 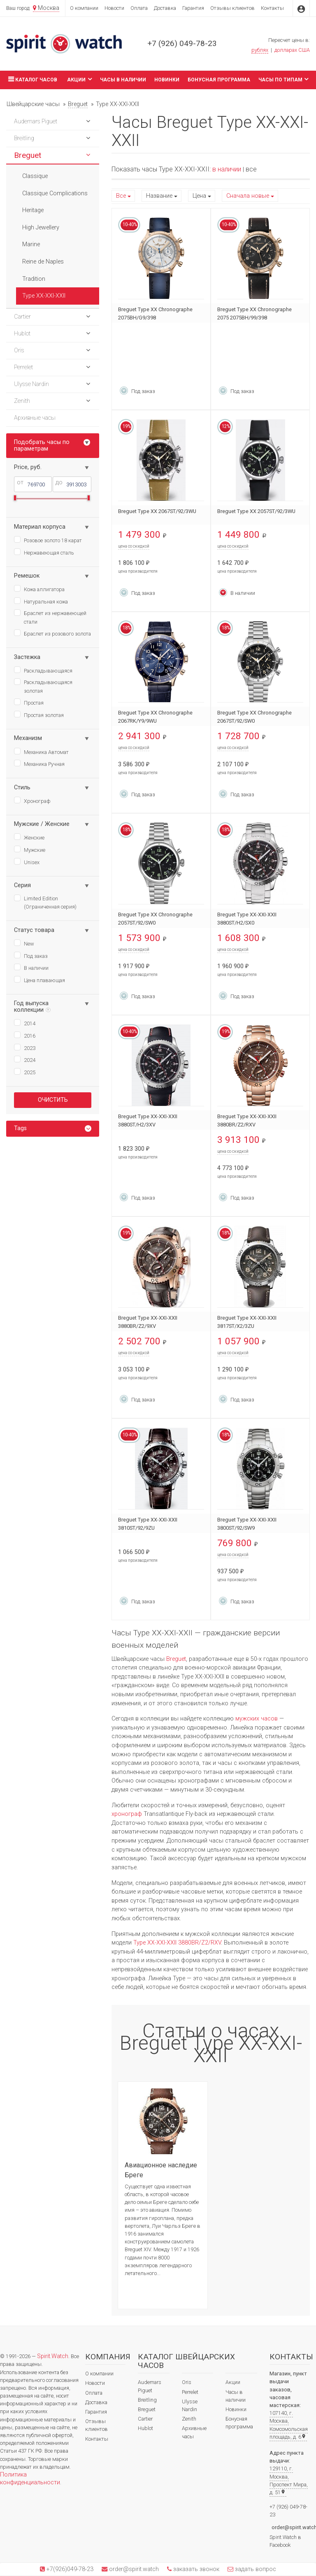 I want to click on Браслет из розового золота, so click(x=52, y=633).